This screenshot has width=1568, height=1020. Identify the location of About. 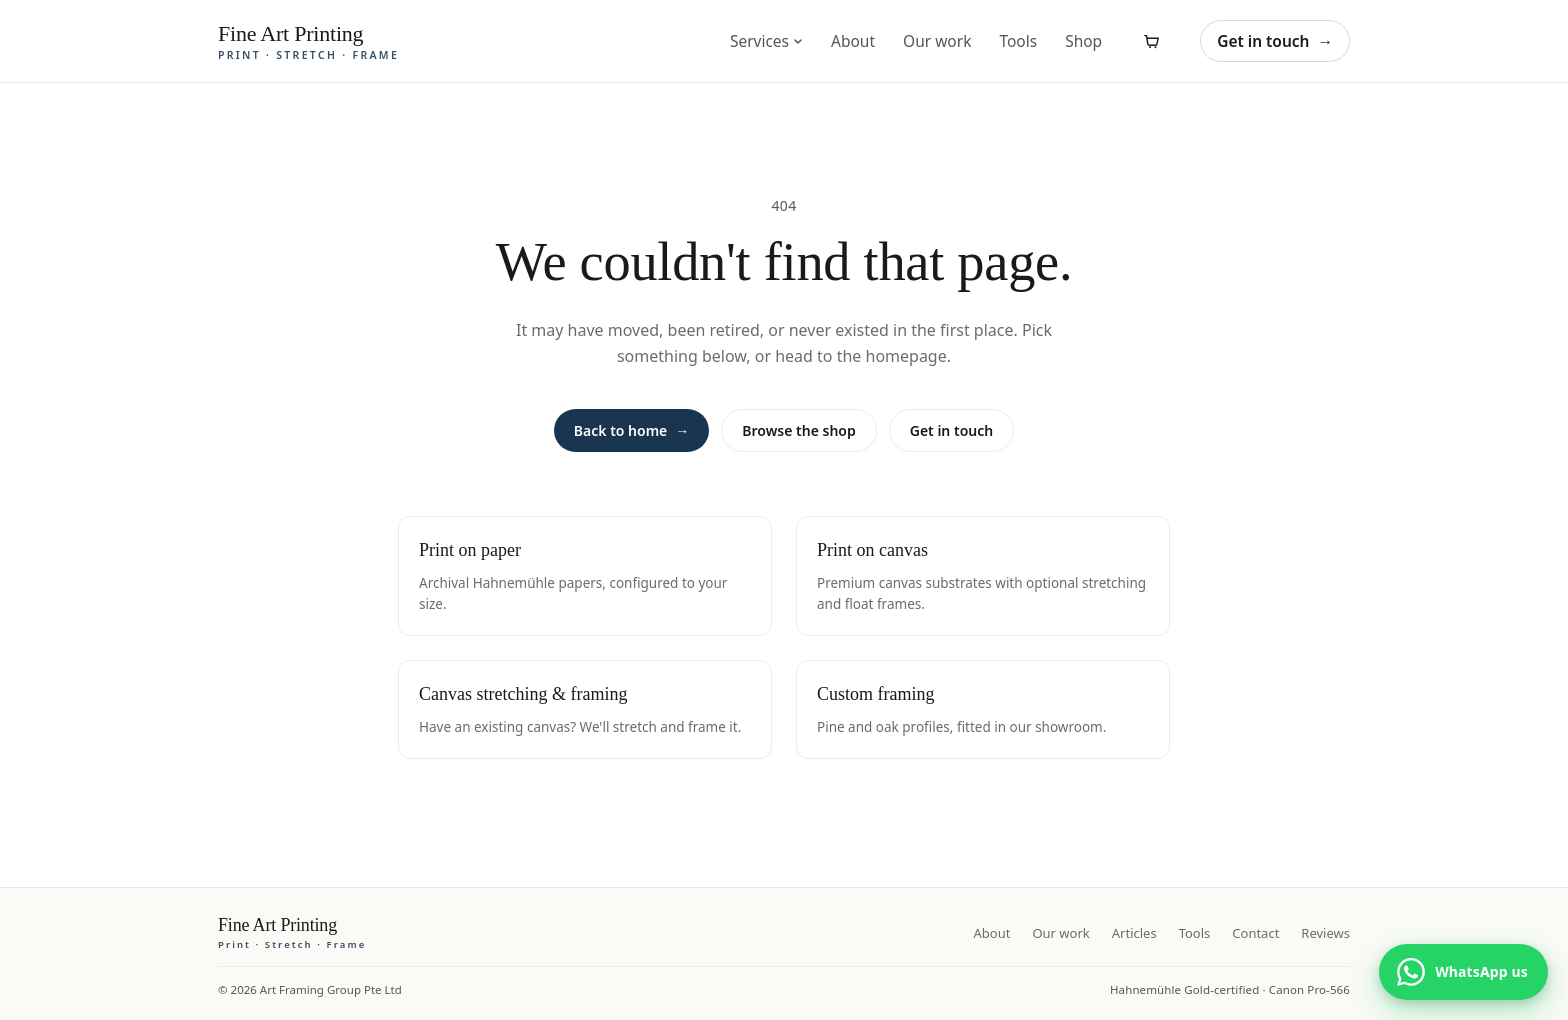
(853, 41).